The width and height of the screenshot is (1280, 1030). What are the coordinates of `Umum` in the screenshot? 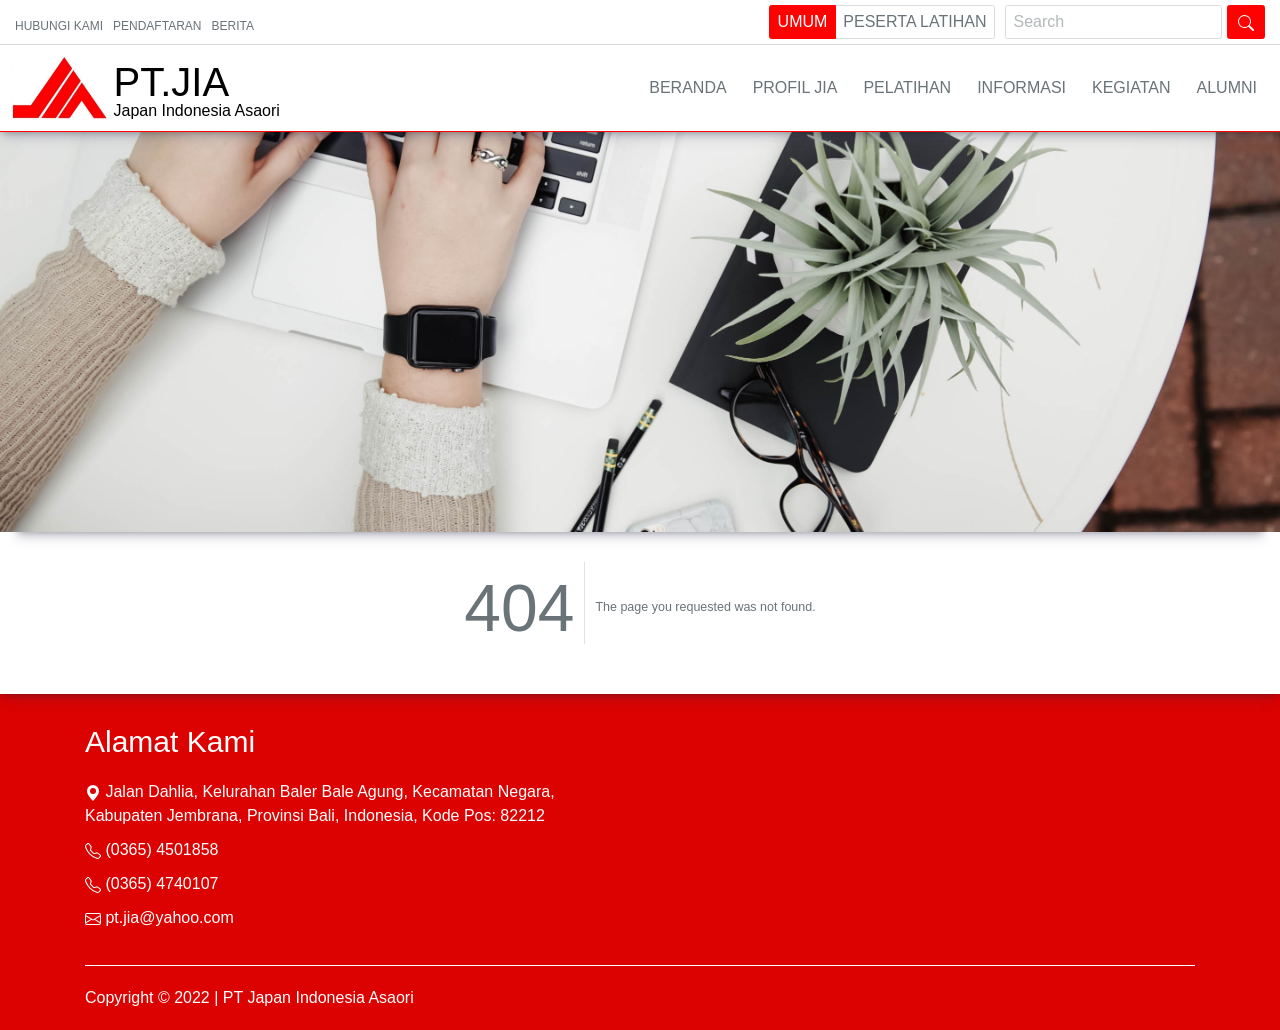 It's located at (803, 20).